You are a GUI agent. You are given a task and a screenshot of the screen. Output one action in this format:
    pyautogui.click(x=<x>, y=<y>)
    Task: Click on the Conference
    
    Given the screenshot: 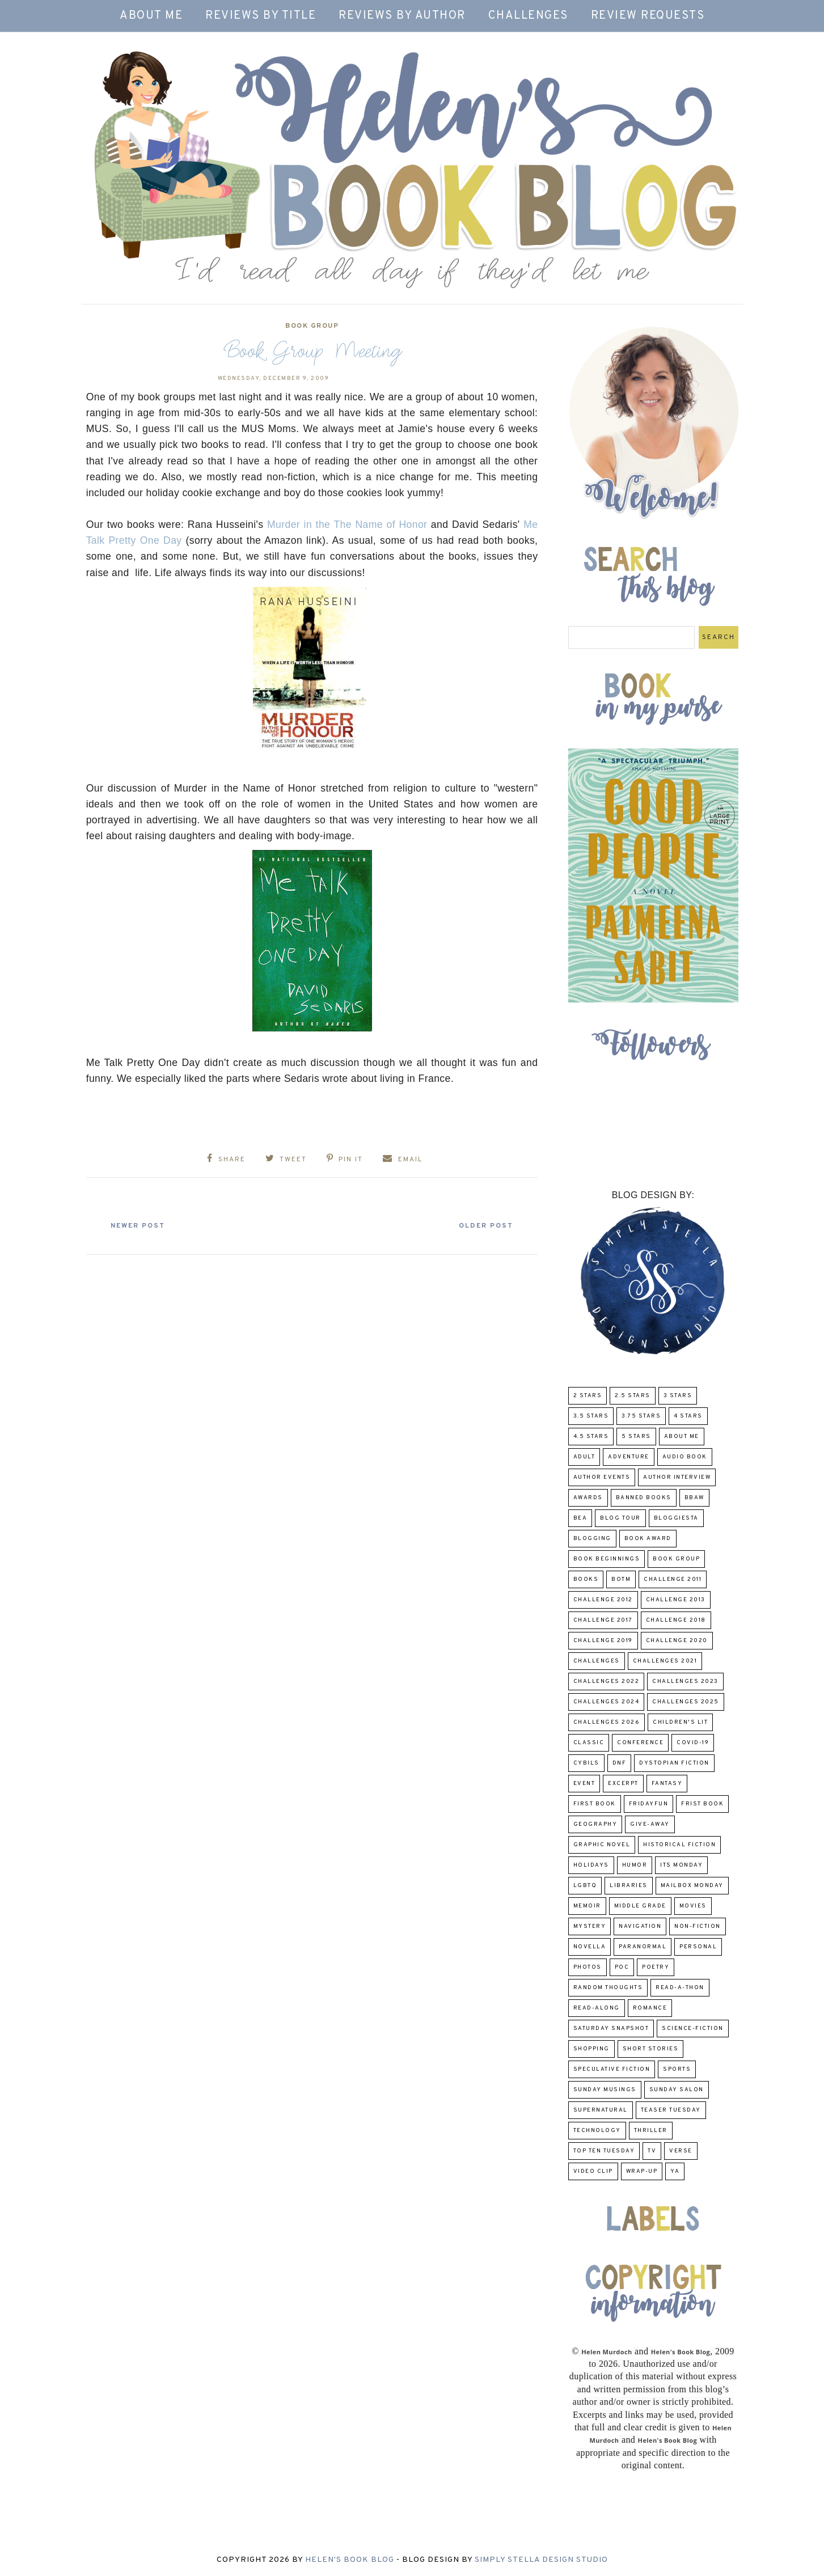 What is the action you would take?
    pyautogui.click(x=640, y=1742)
    